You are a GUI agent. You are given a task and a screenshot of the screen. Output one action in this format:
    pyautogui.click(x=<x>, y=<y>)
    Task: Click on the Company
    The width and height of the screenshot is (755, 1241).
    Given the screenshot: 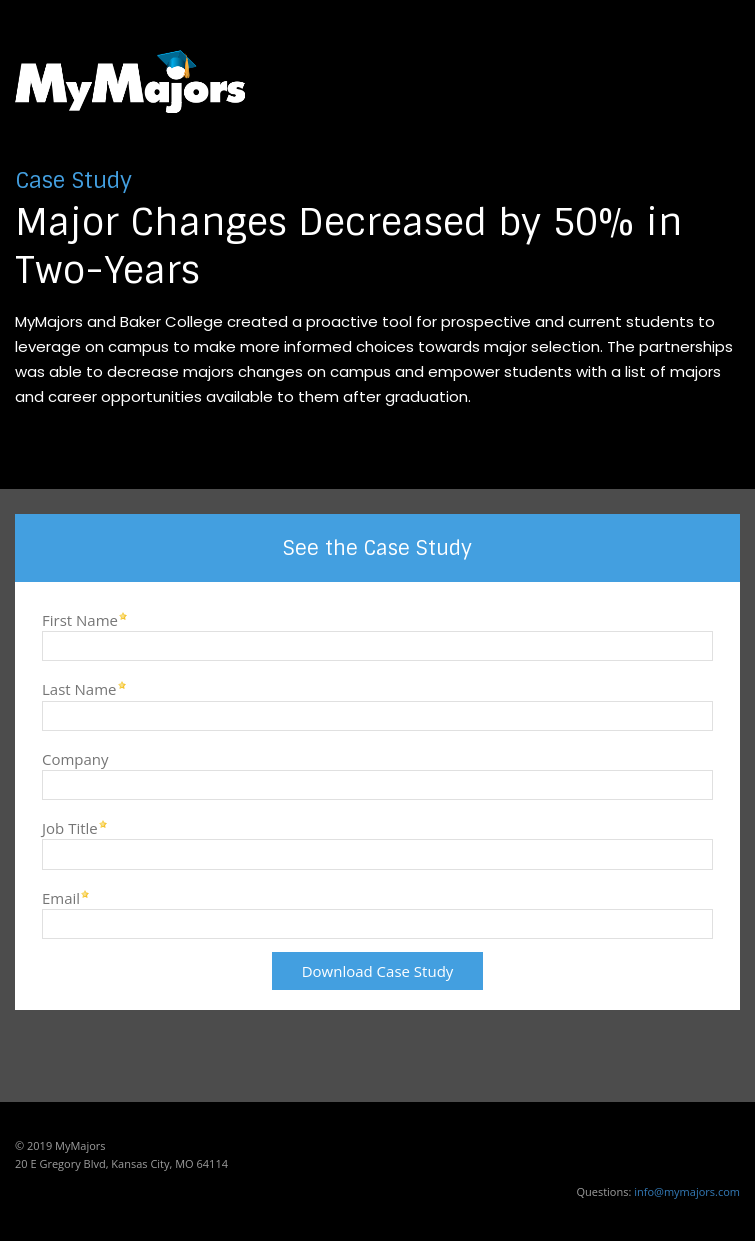 What is the action you would take?
    pyautogui.click(x=75, y=758)
    